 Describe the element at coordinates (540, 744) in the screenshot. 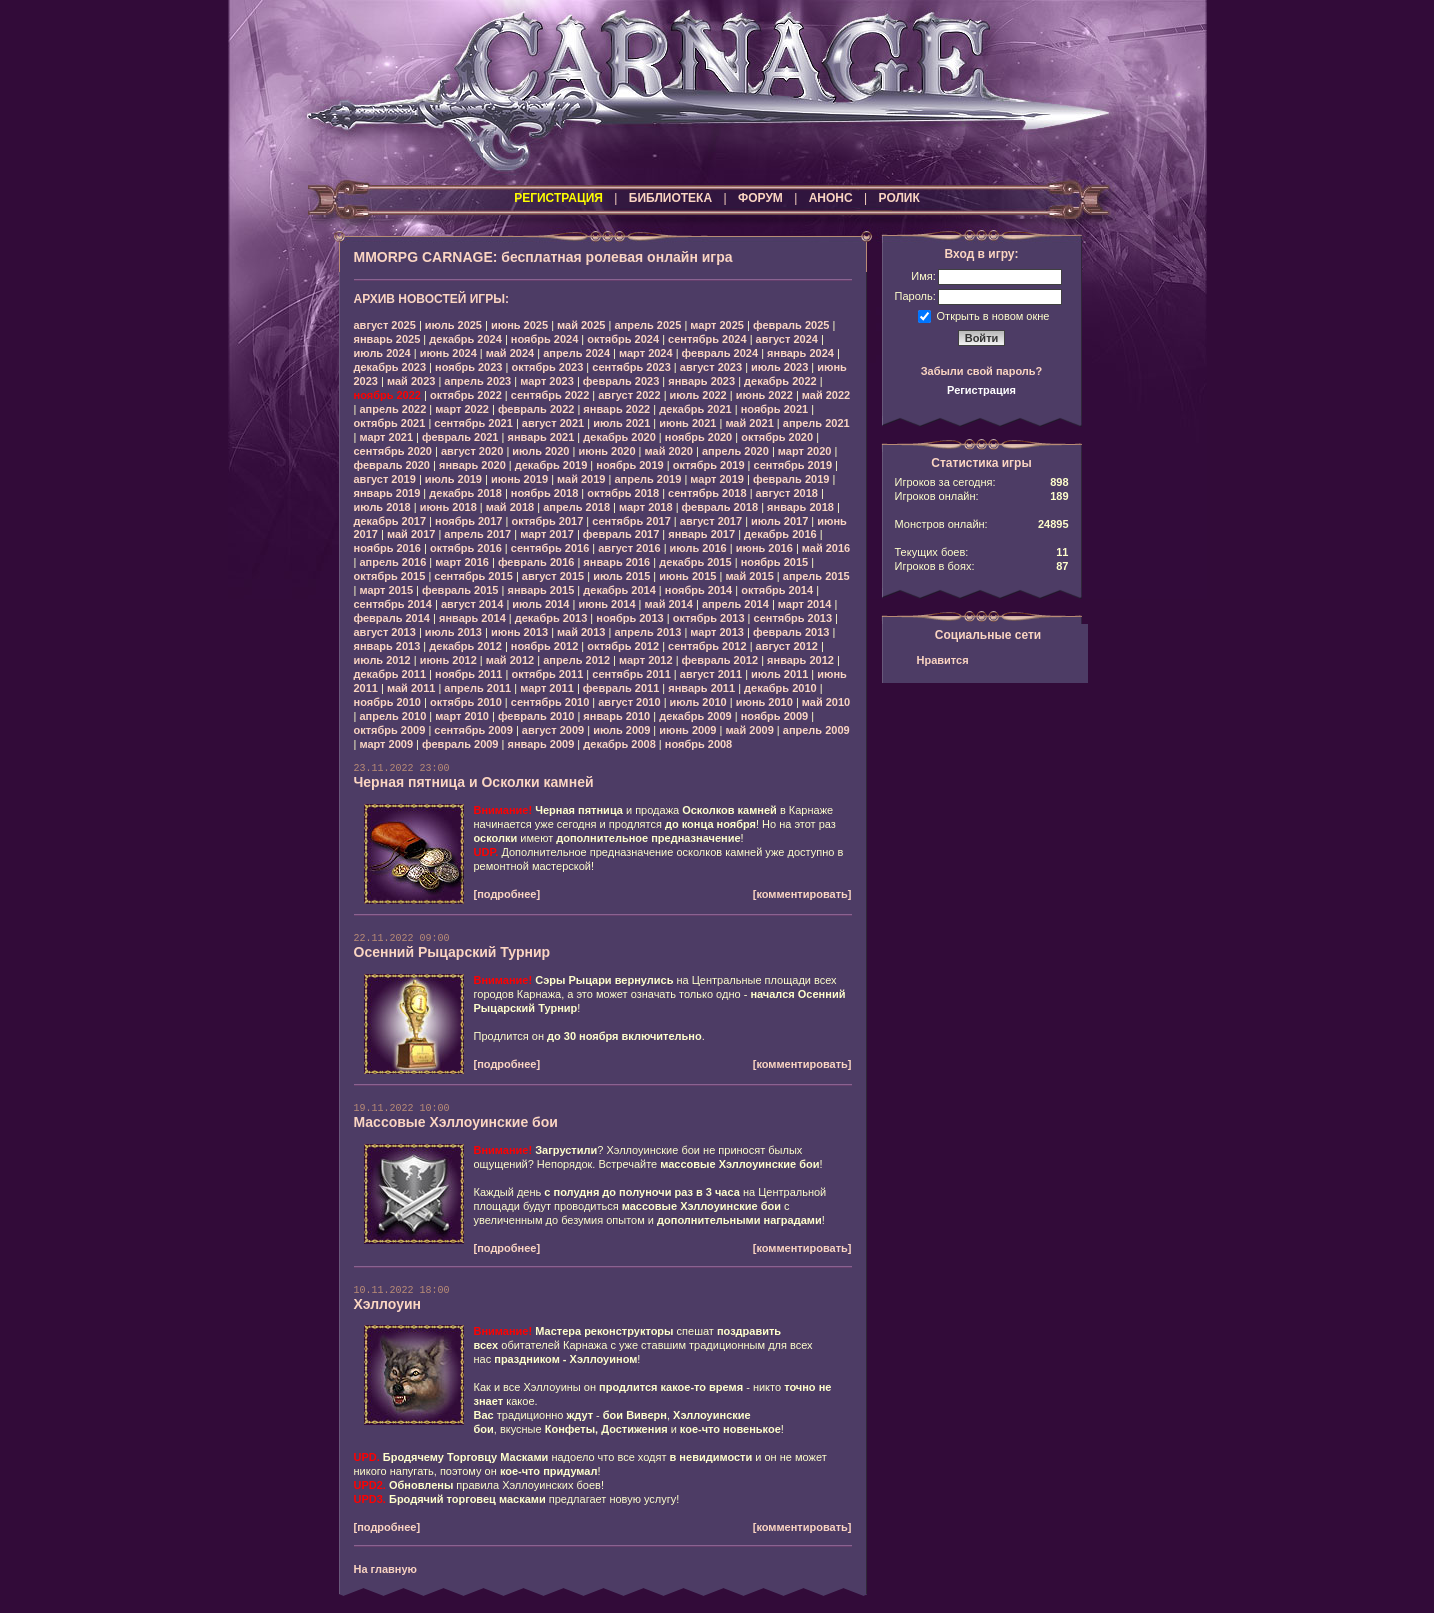

I see `январь 2009` at that location.